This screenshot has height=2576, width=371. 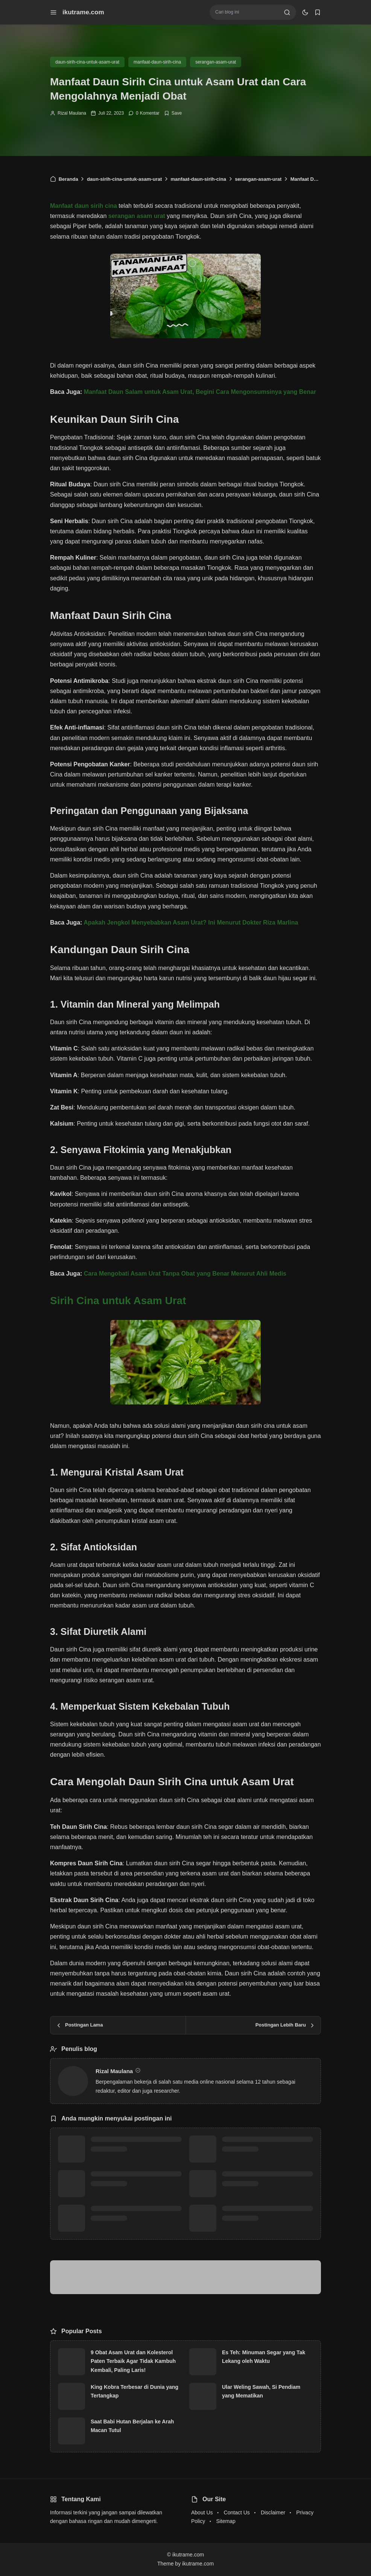 What do you see at coordinates (305, 12) in the screenshot?
I see `[dark mode]` at bounding box center [305, 12].